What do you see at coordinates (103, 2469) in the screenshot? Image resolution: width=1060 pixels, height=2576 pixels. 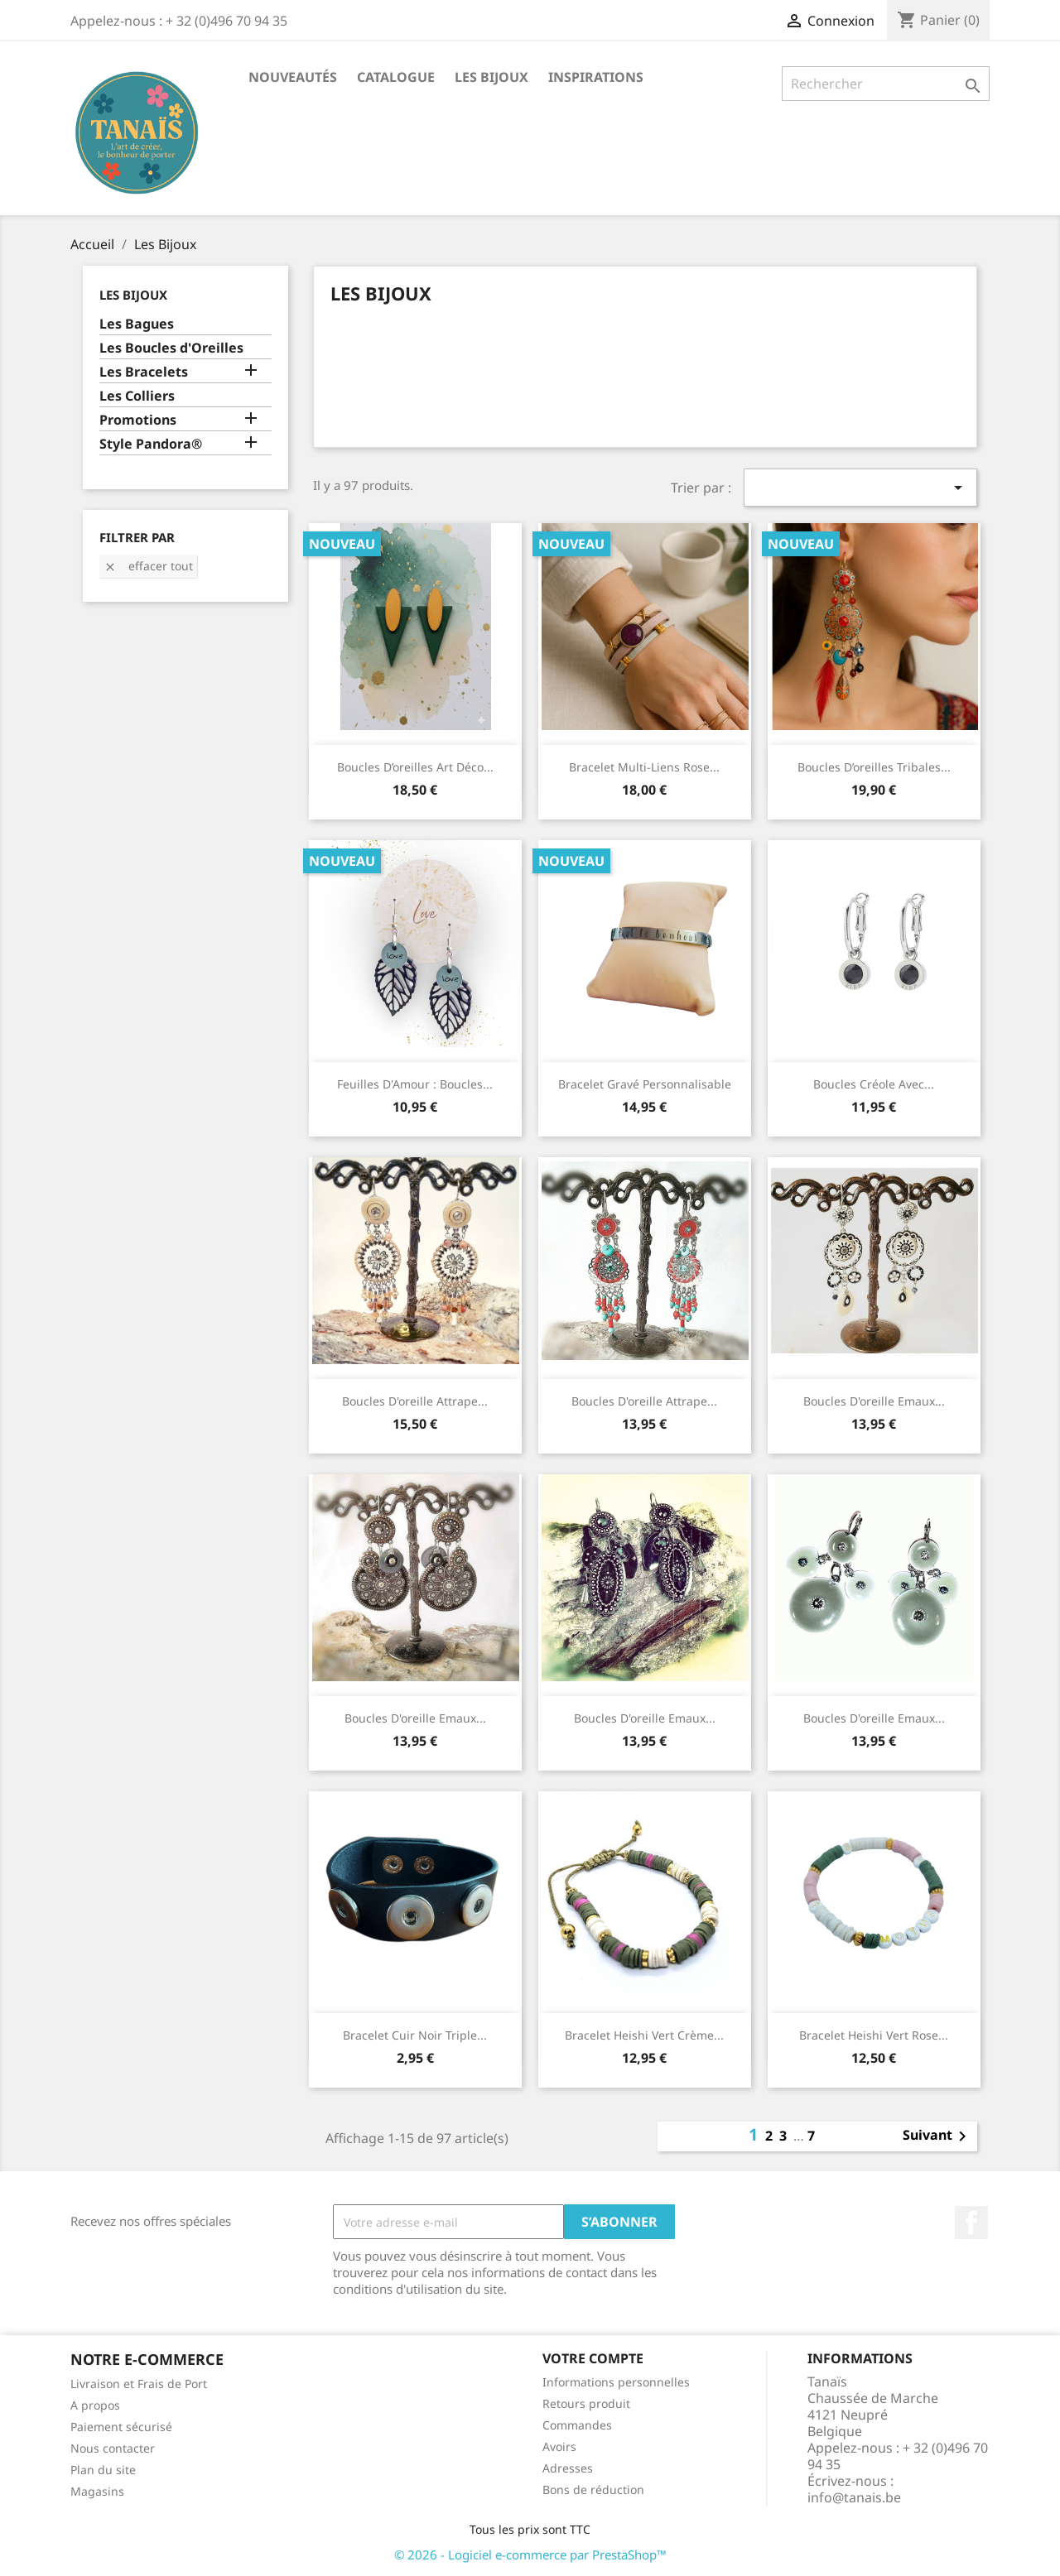 I see `Plan du site` at bounding box center [103, 2469].